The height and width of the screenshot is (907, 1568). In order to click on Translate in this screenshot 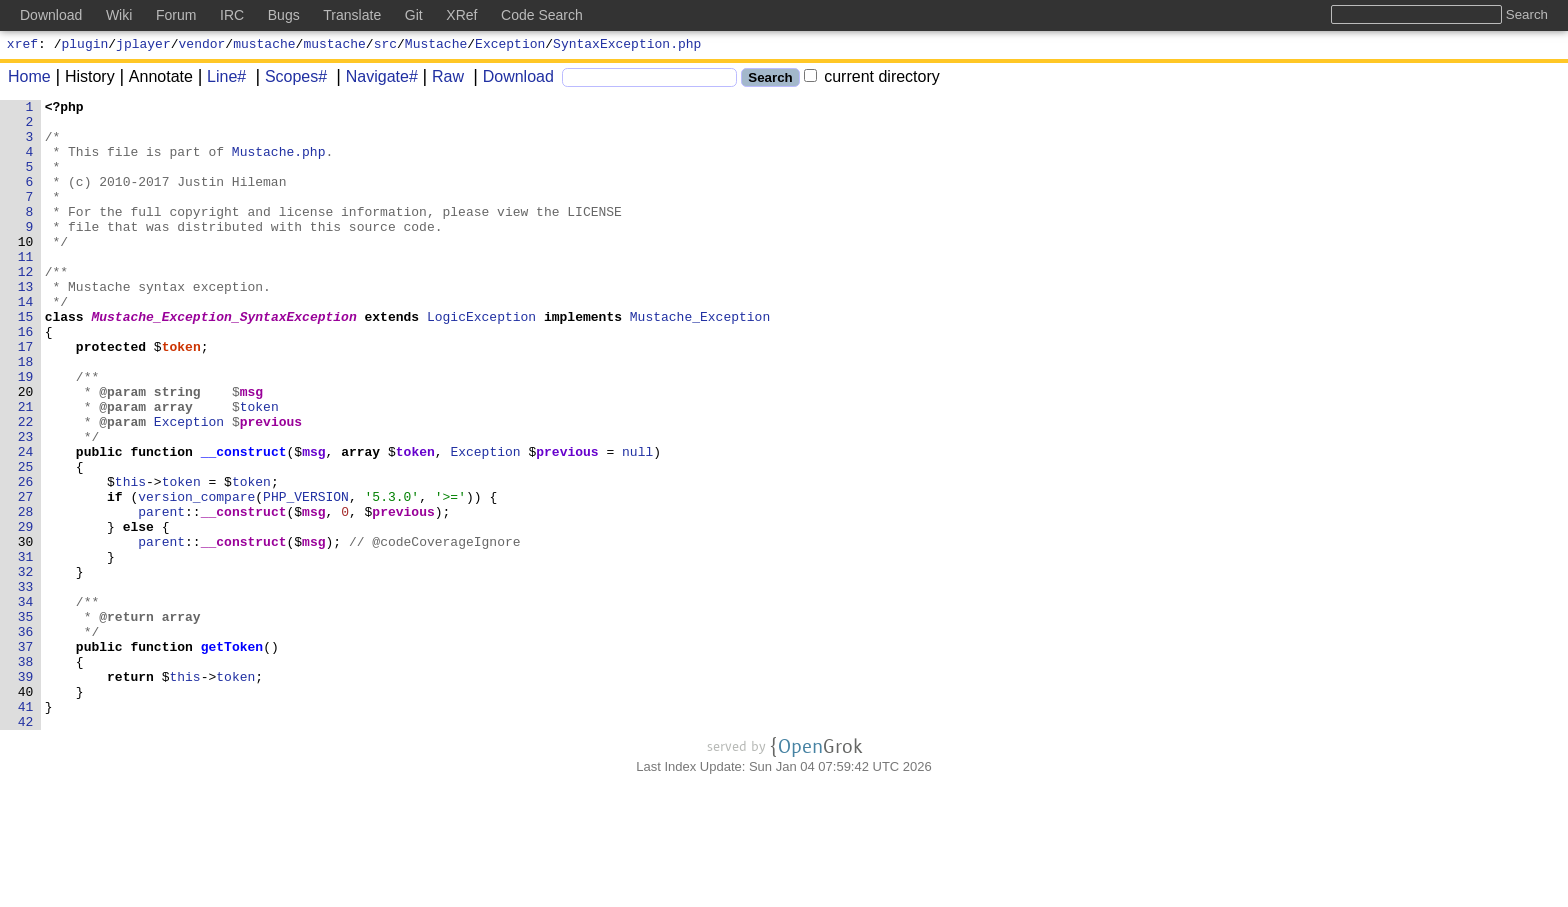, I will do `click(352, 15)`.